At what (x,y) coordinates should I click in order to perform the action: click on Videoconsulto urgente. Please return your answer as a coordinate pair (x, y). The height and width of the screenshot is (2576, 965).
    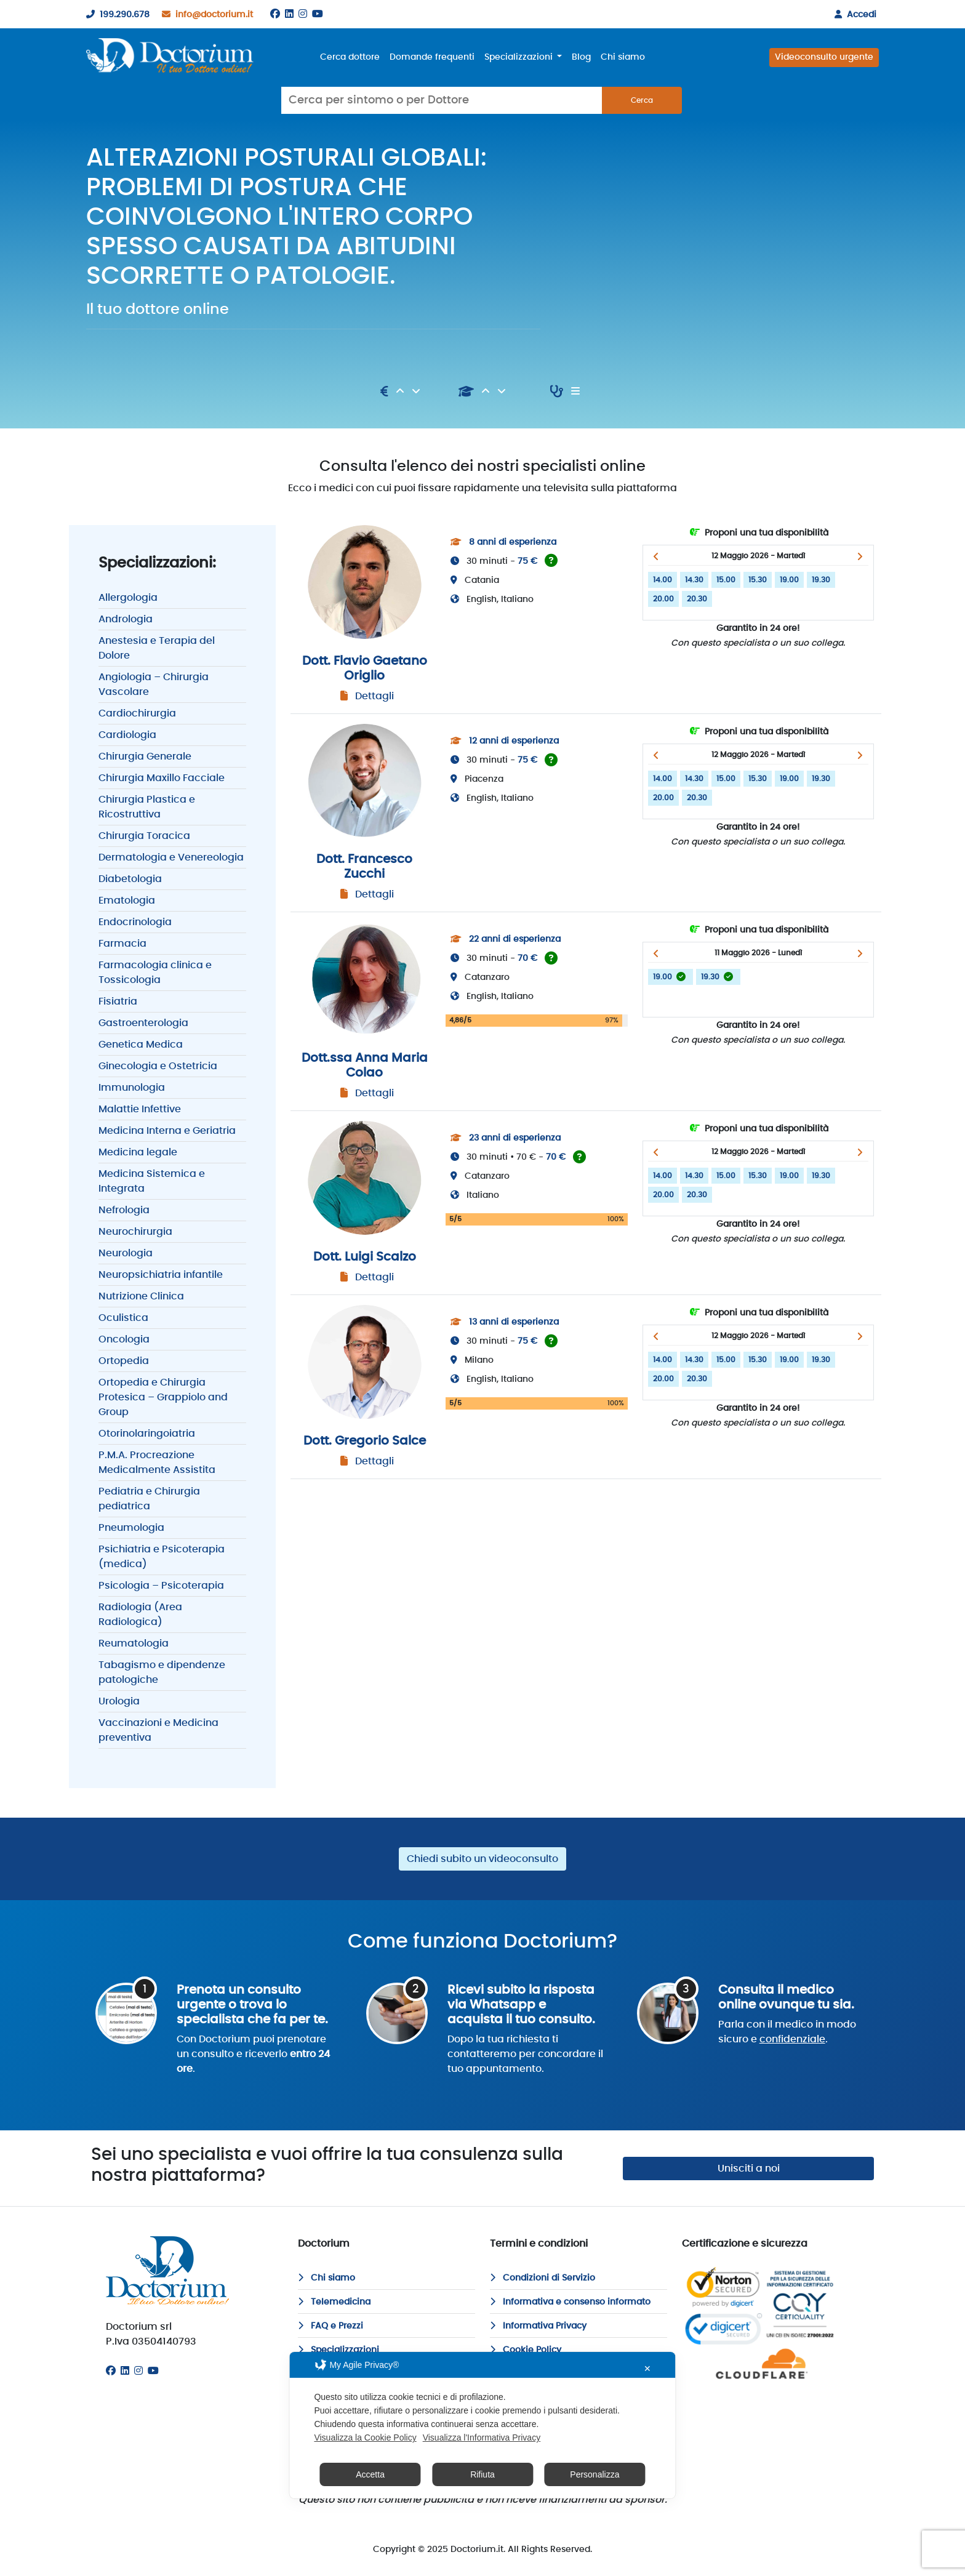
    Looking at the image, I should click on (824, 57).